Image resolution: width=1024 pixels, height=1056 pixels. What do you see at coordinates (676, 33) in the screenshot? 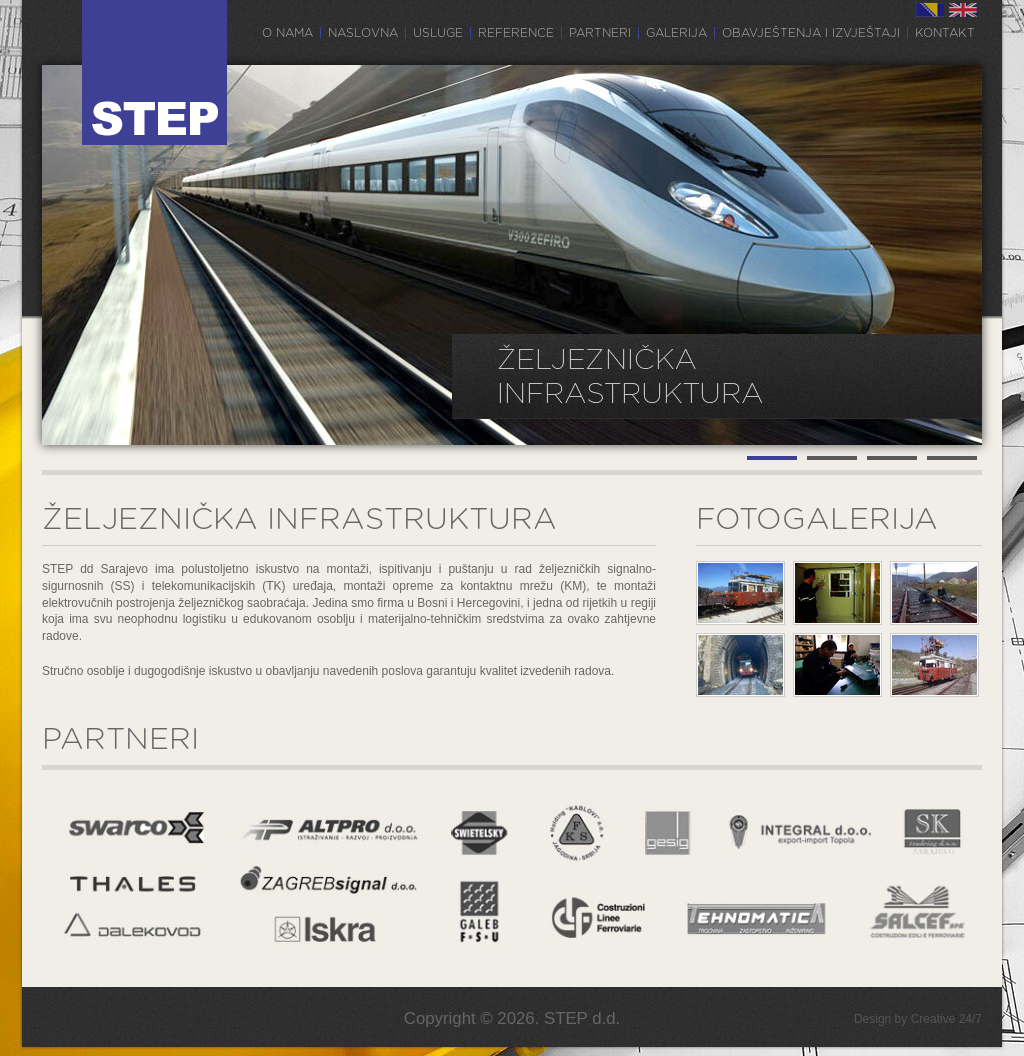
I see `Galerija` at bounding box center [676, 33].